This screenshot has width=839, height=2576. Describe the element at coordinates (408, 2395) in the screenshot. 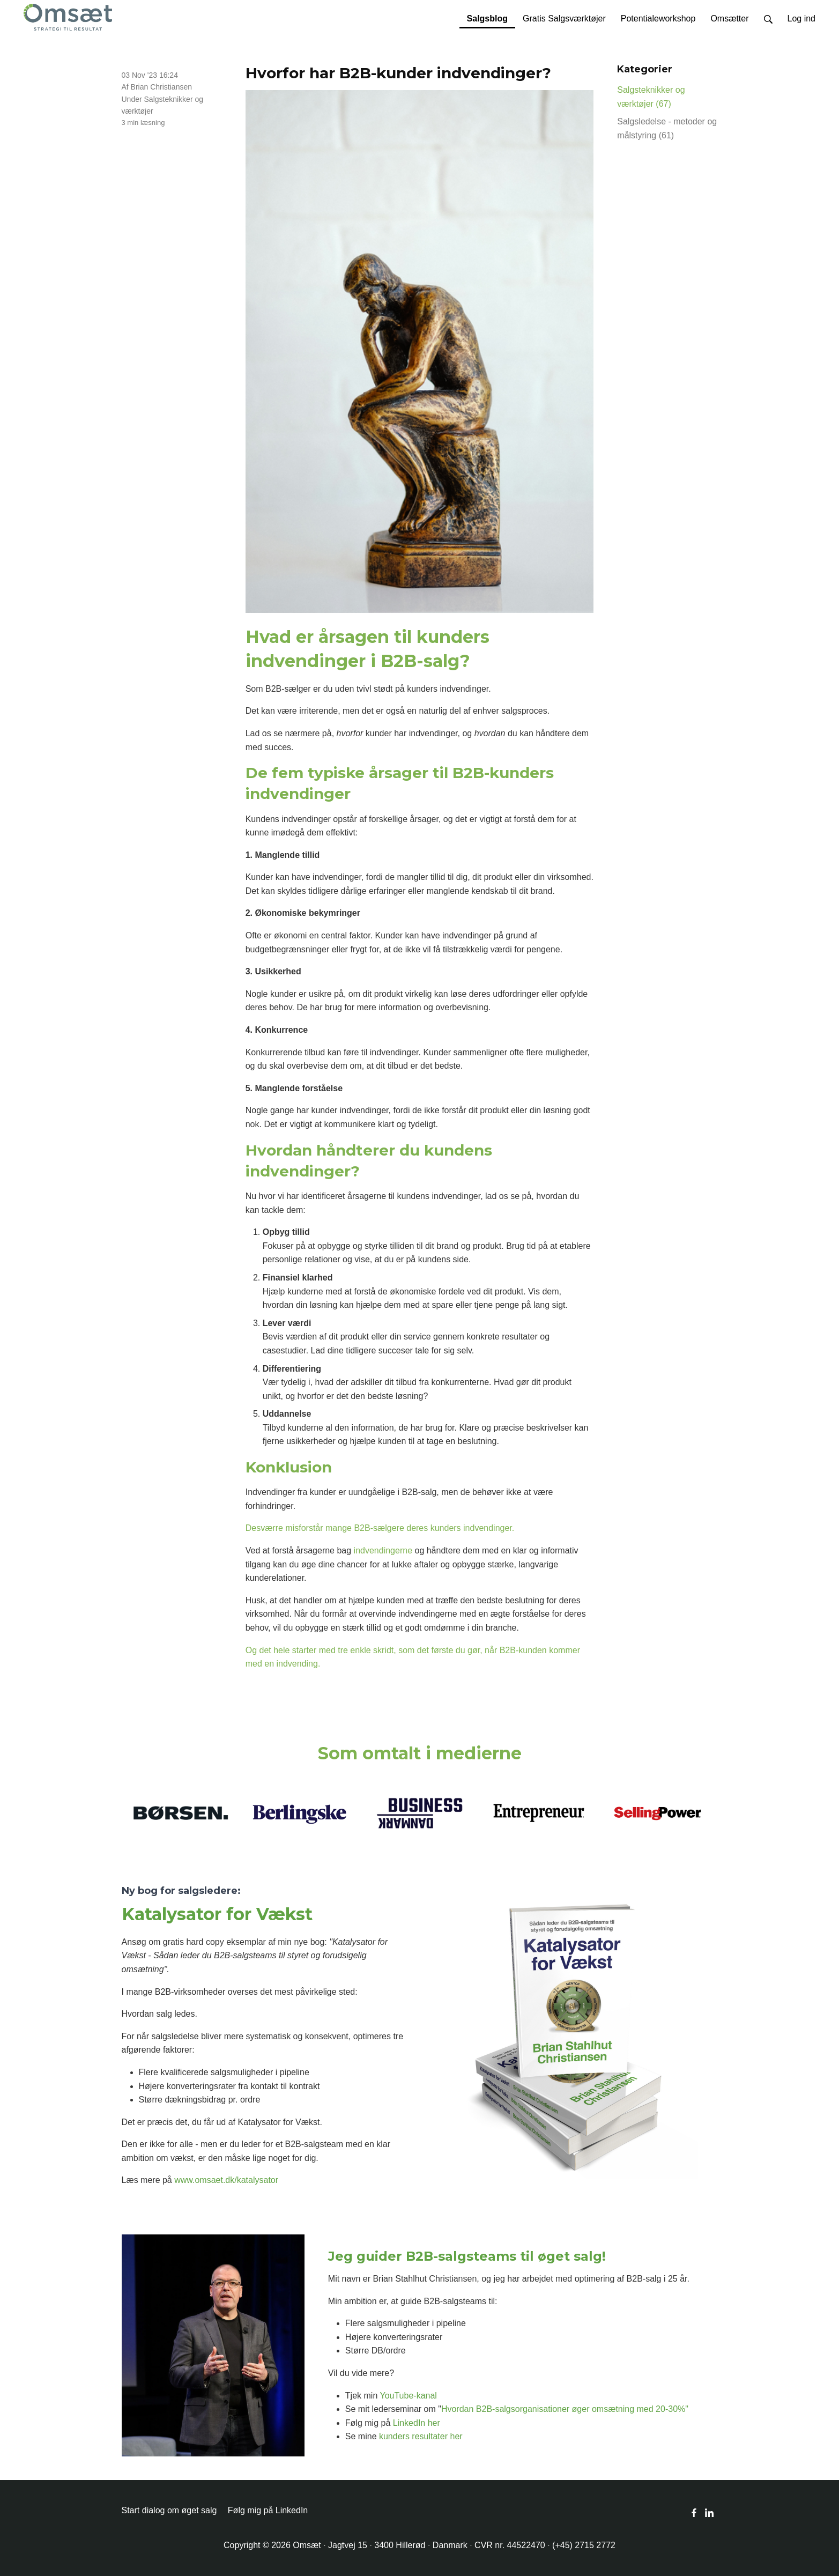

I see `YouTube-kanal` at that location.